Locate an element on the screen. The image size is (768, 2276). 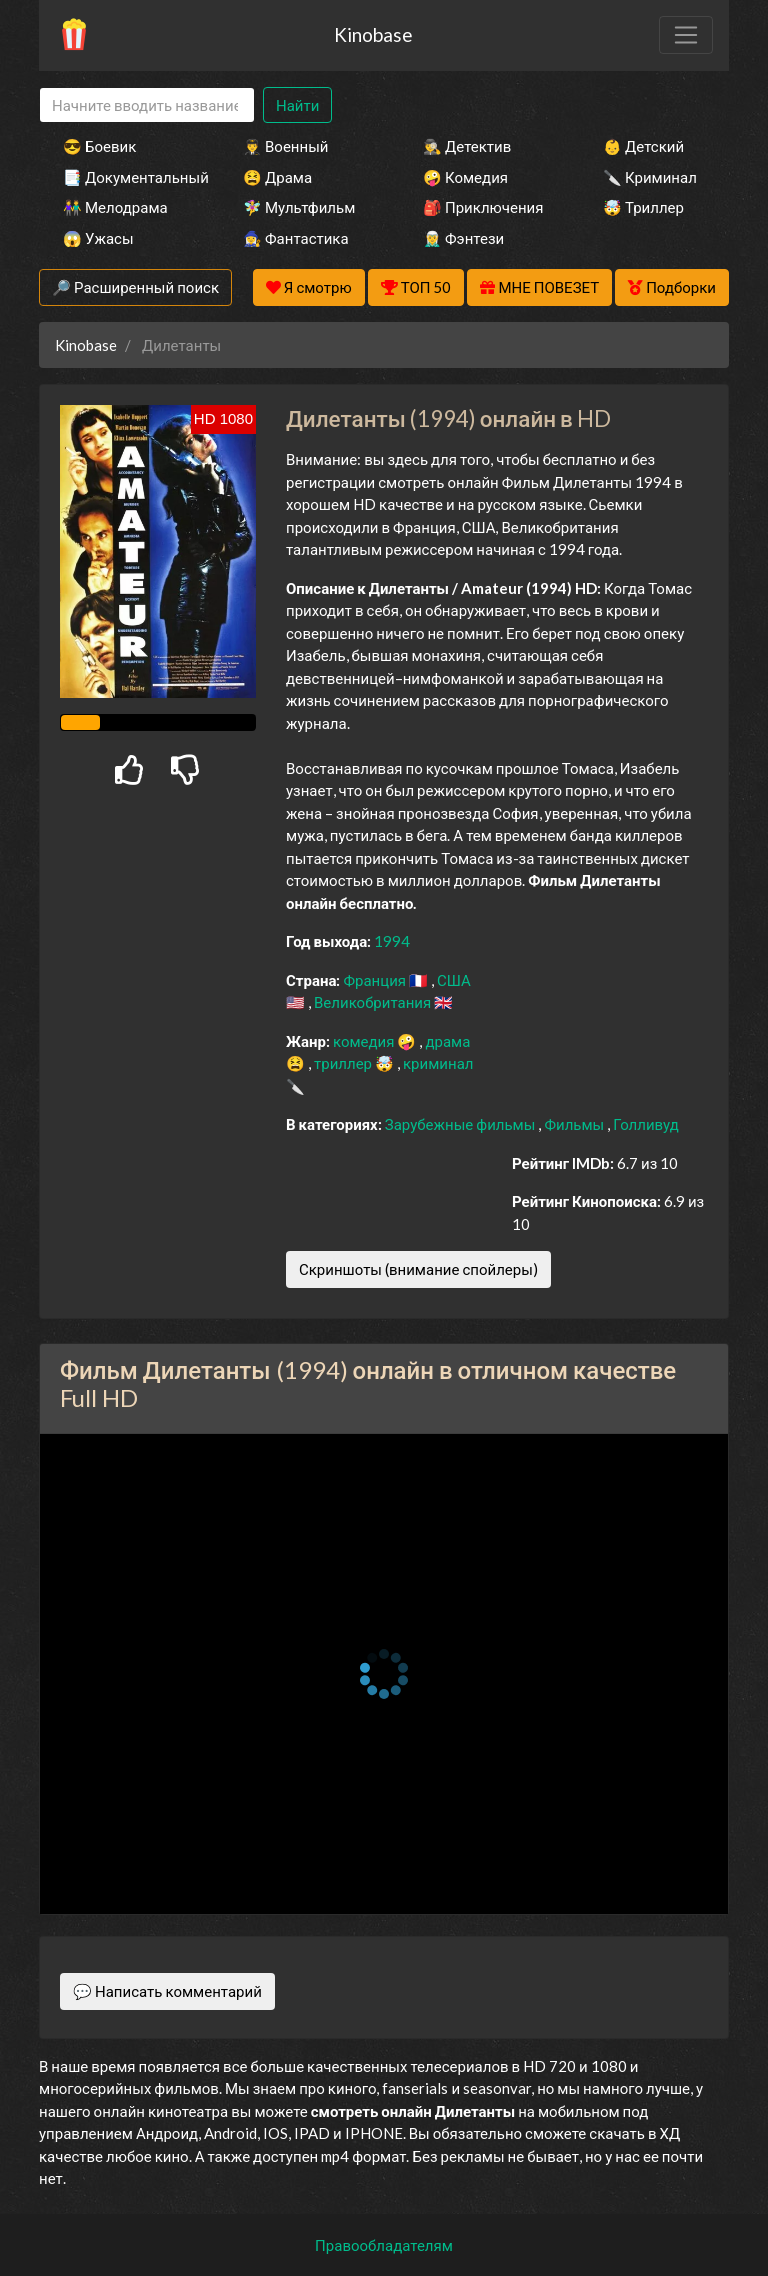
🎒 Приключения is located at coordinates (483, 207).